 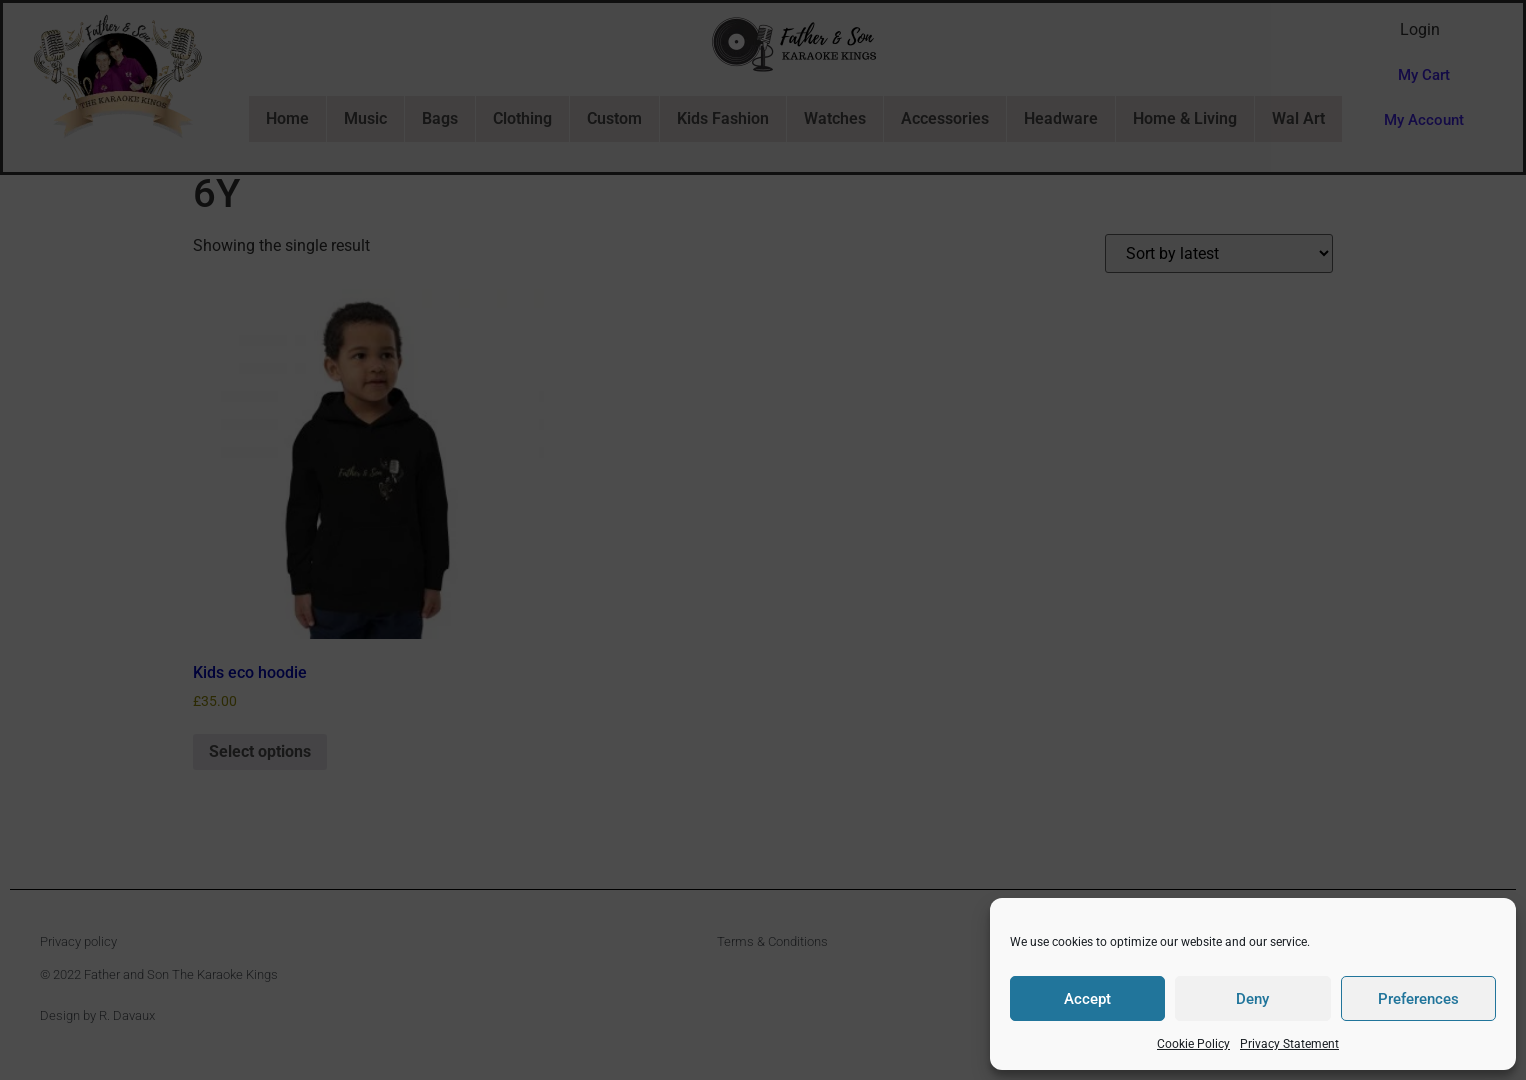 What do you see at coordinates (1087, 999) in the screenshot?
I see `Accept` at bounding box center [1087, 999].